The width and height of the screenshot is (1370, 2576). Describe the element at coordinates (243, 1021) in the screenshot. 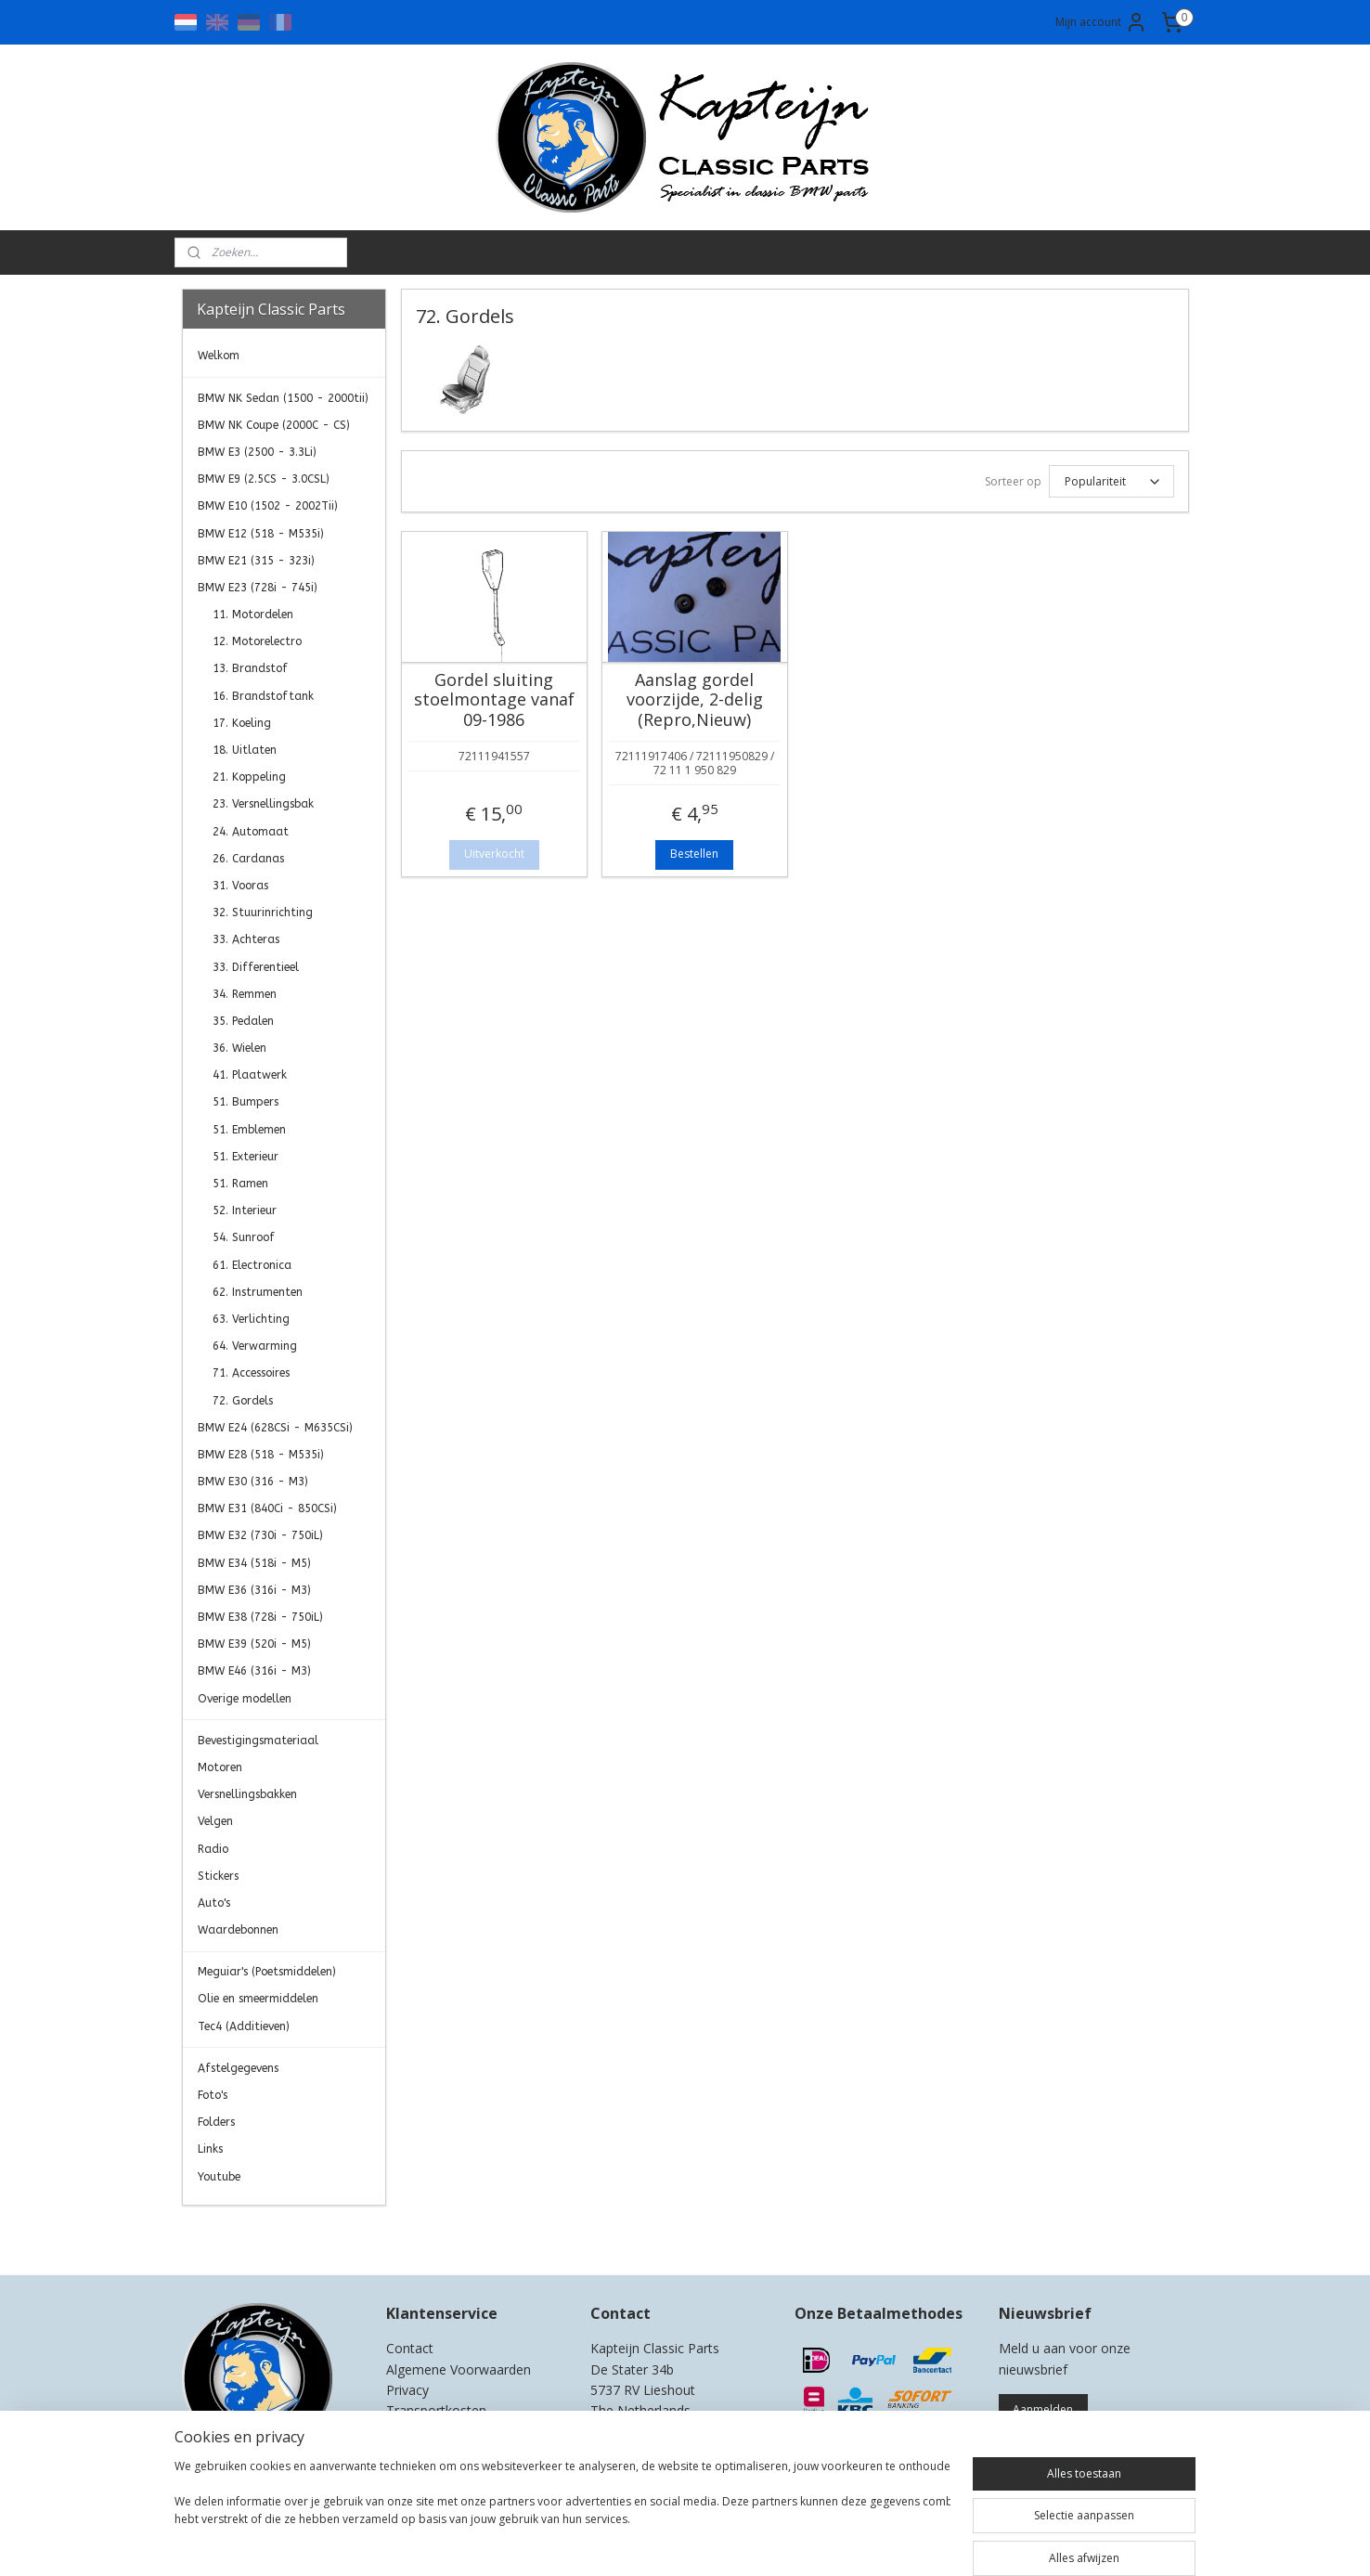

I see `35. Pedalen` at that location.